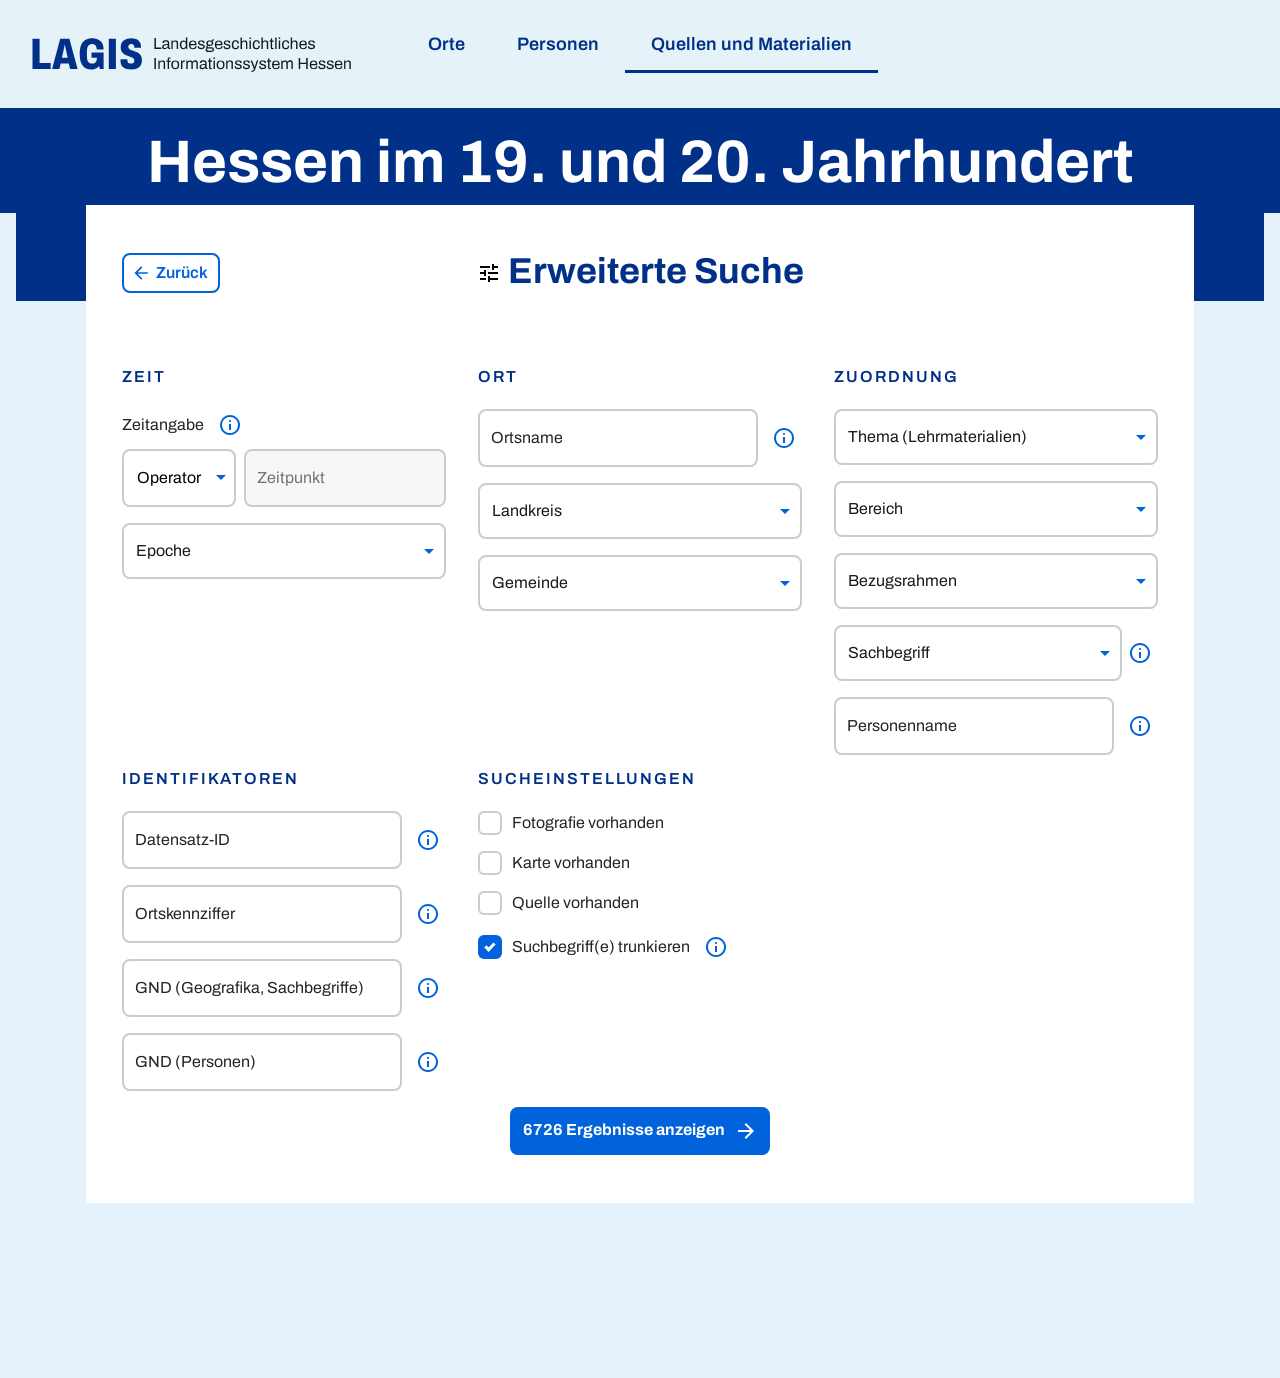 The image size is (1280, 1378). What do you see at coordinates (265, 551) in the screenshot?
I see `[combobox]` at bounding box center [265, 551].